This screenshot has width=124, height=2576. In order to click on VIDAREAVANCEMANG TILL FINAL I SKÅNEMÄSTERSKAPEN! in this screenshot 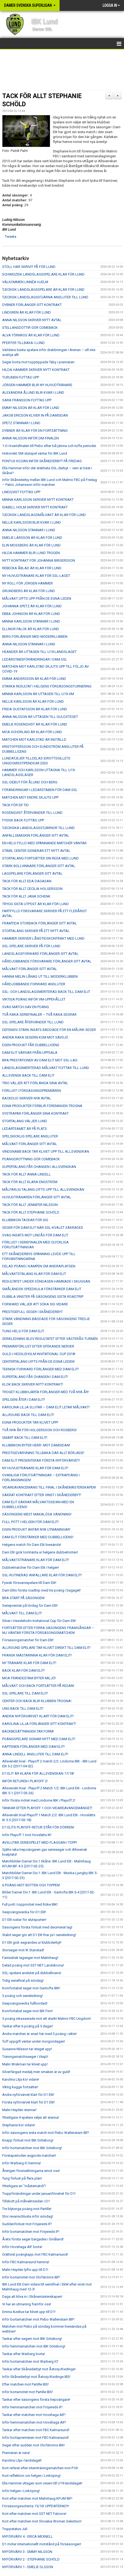, I will do `click(49, 1487)`.